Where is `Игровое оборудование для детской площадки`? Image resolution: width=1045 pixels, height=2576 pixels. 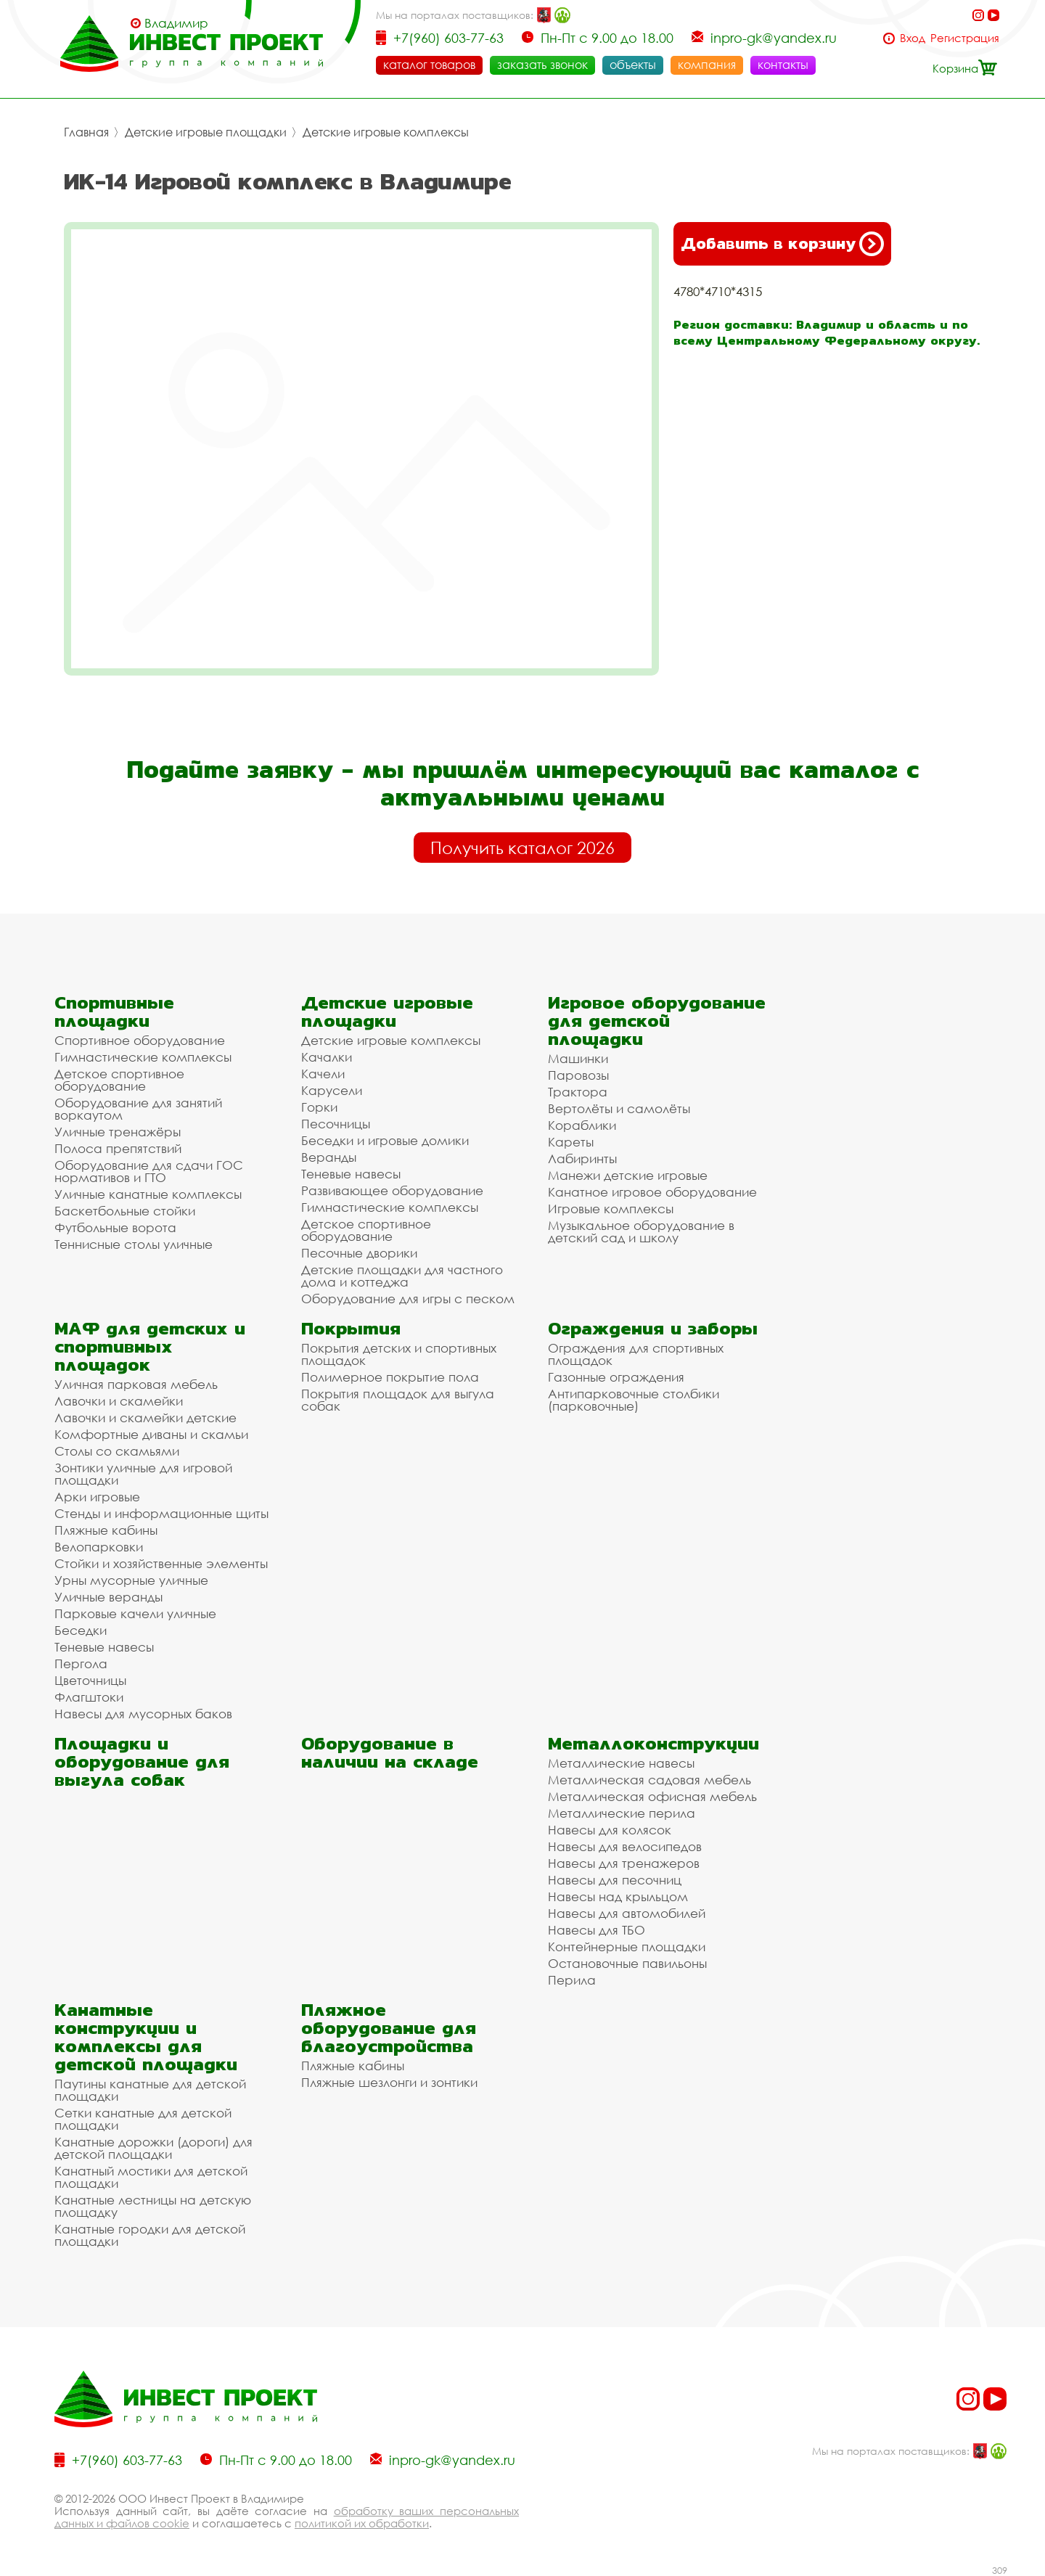
Игровое оборудование для детской площадки is located at coordinates (657, 1020).